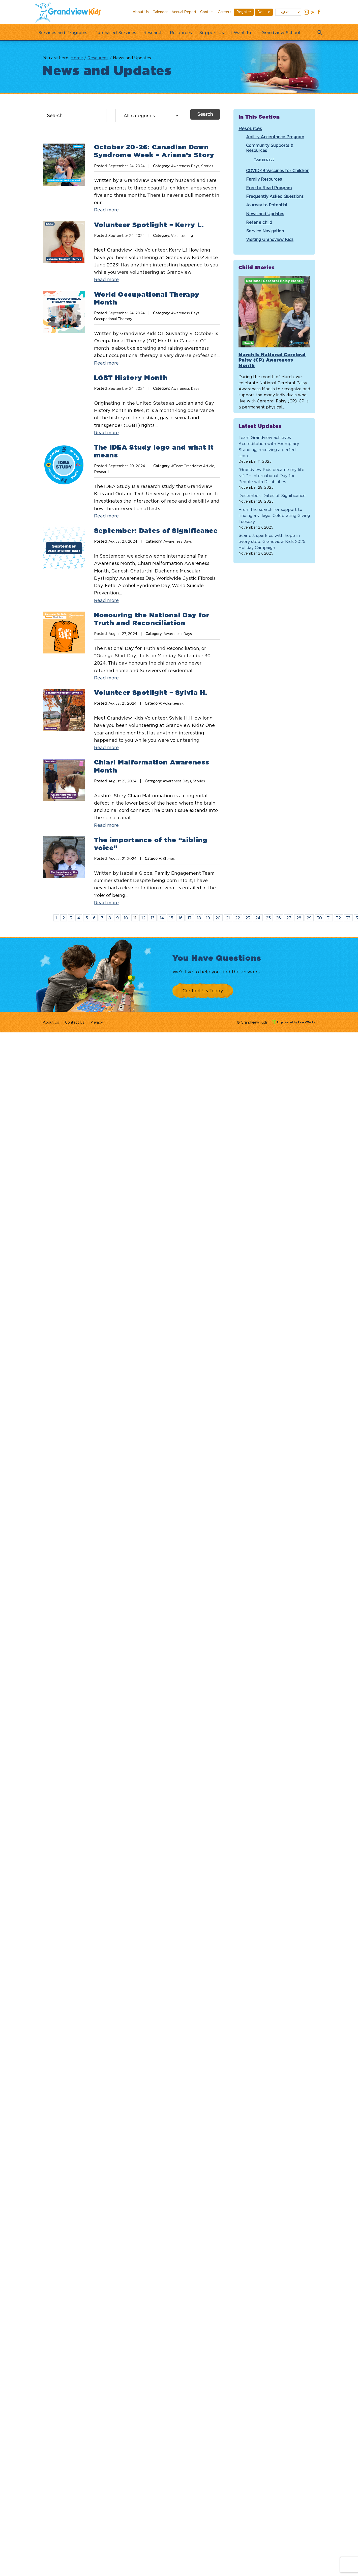  Describe the element at coordinates (269, 239) in the screenshot. I see `Visiting Grandview Kids` at that location.